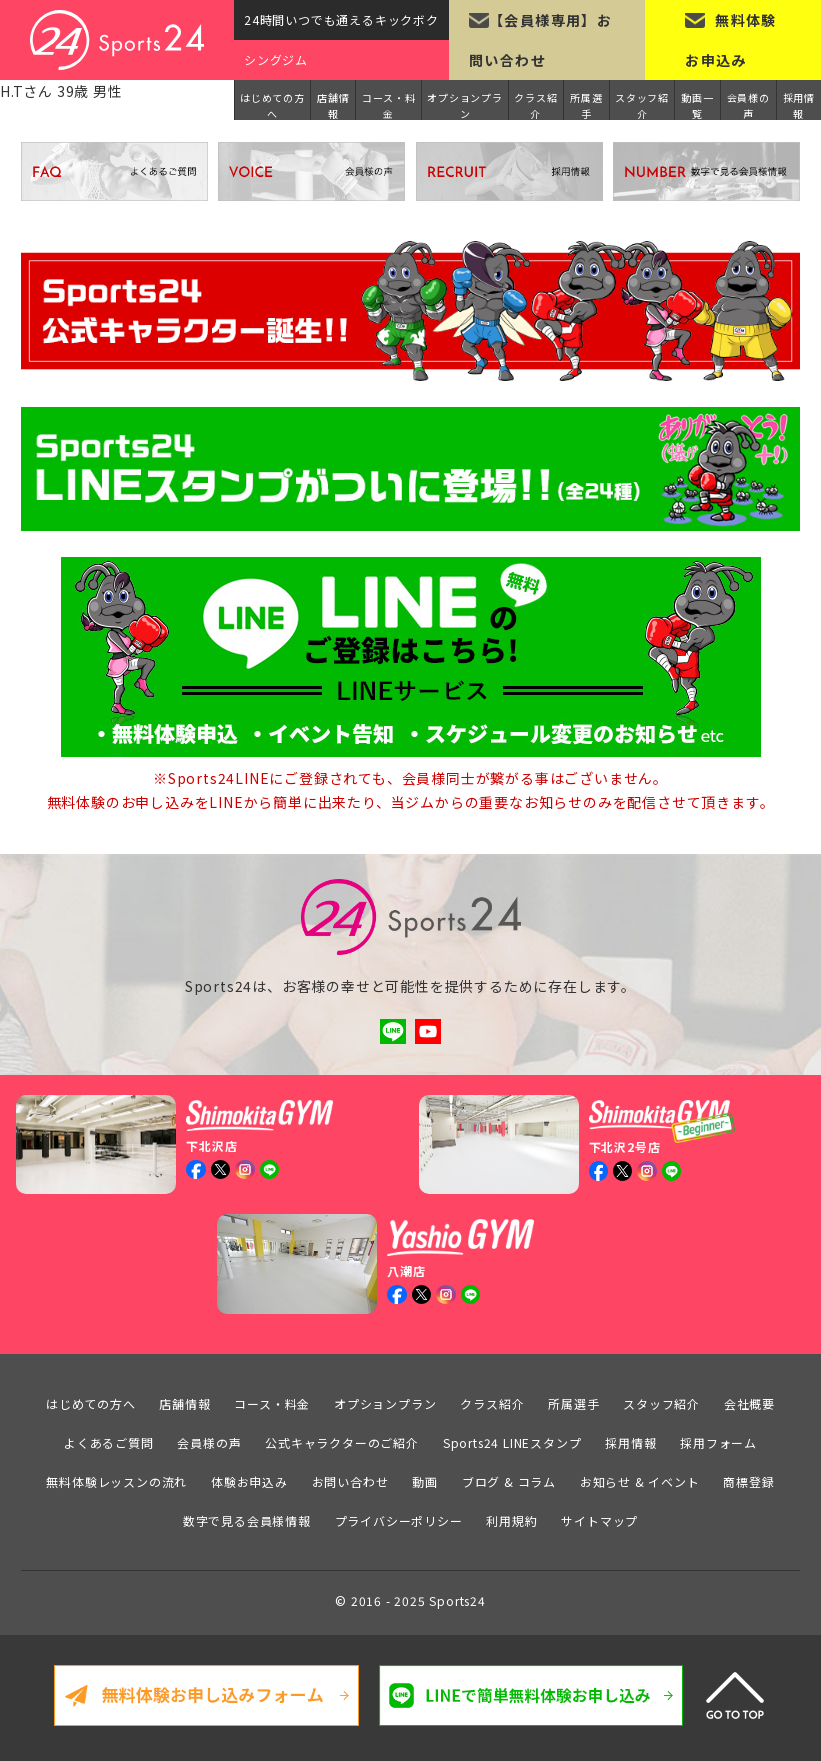 This screenshot has height=1761, width=821. I want to click on 所属選手, so click(586, 105).